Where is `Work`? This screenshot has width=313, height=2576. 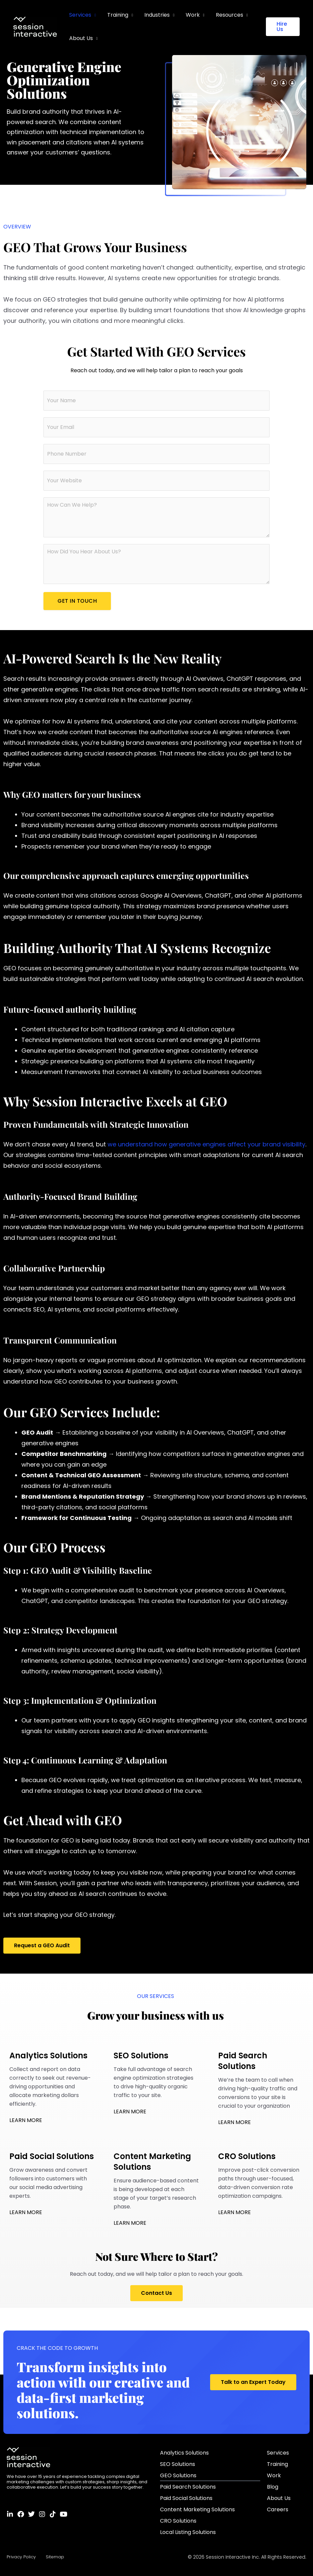 Work is located at coordinates (190, 15).